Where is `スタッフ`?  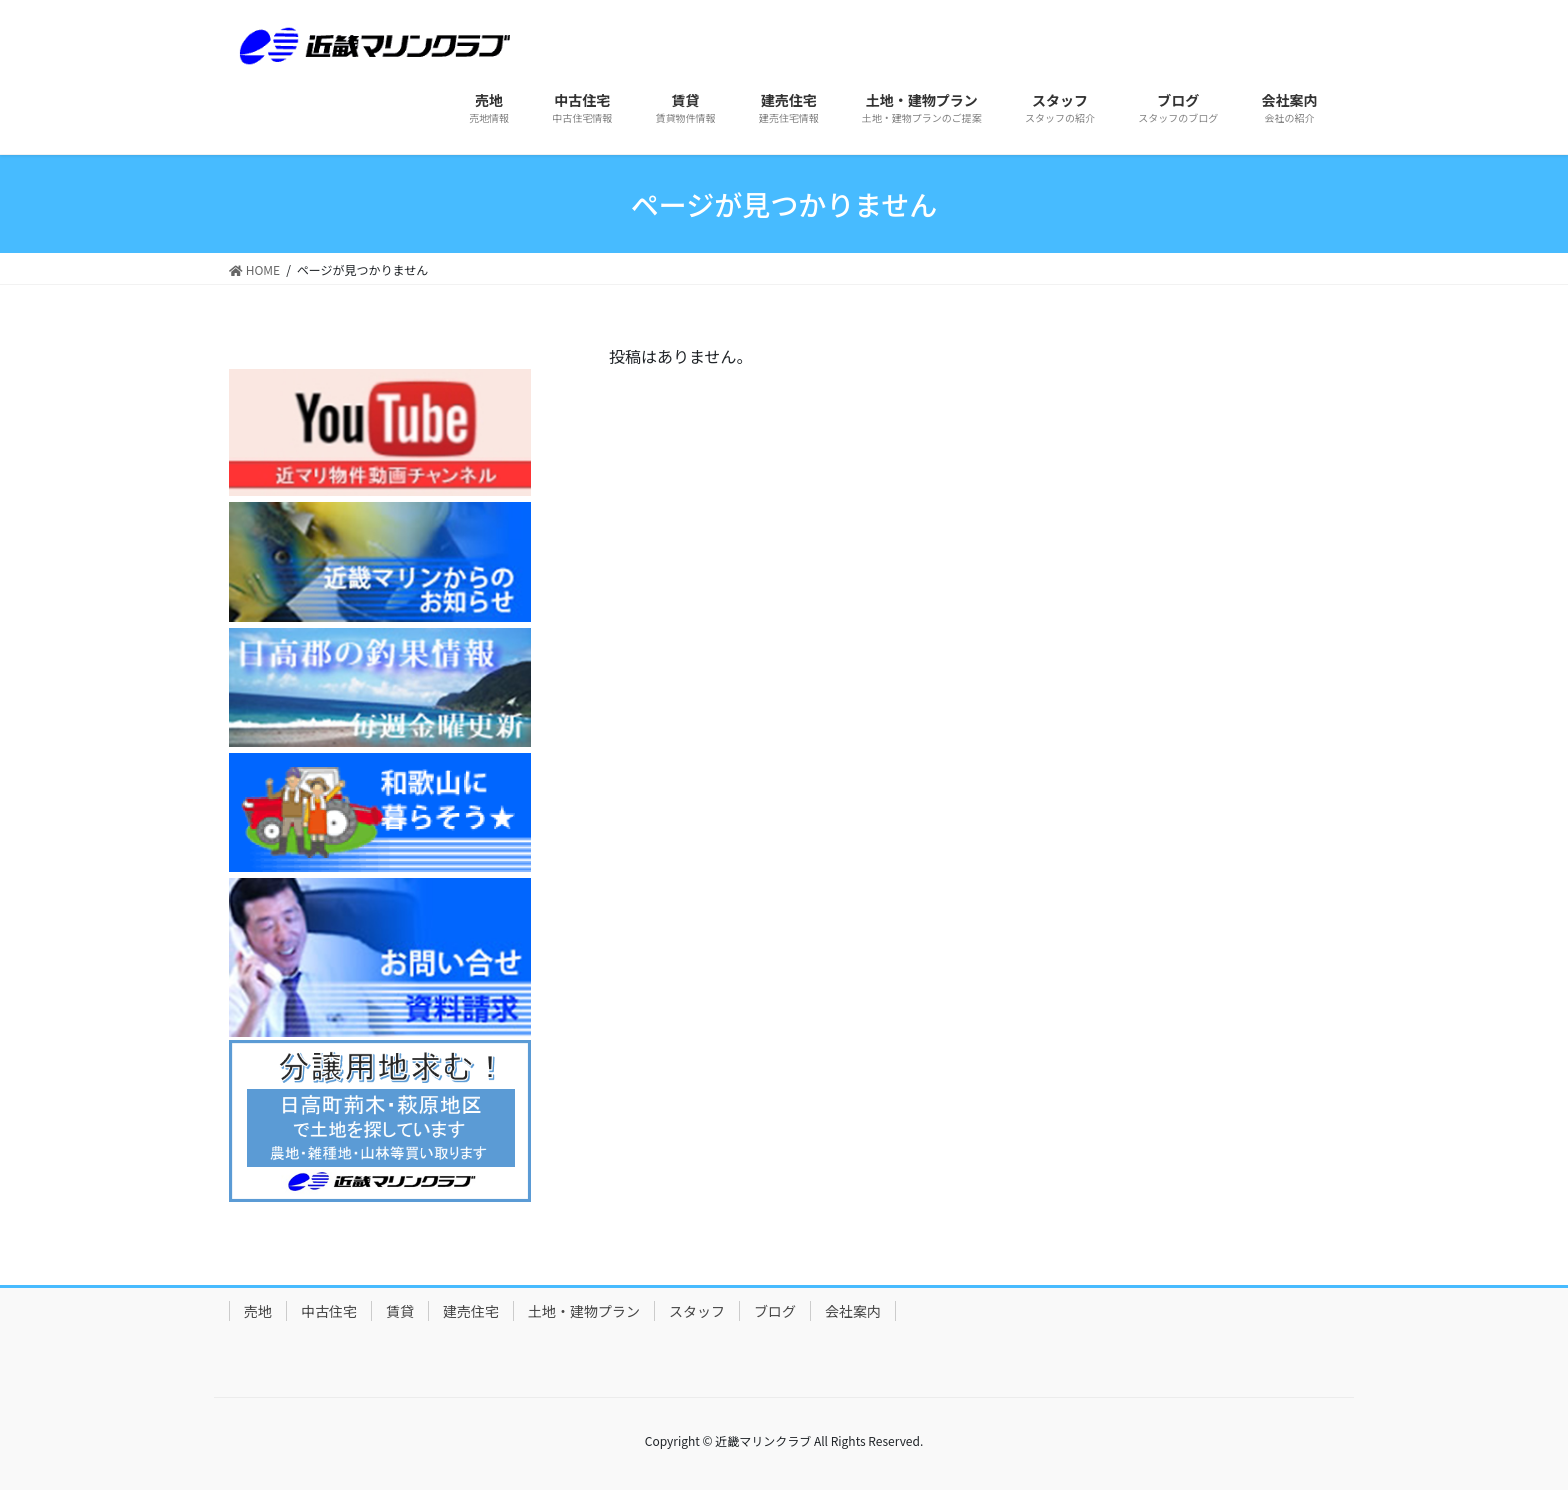 スタッフ is located at coordinates (697, 1311).